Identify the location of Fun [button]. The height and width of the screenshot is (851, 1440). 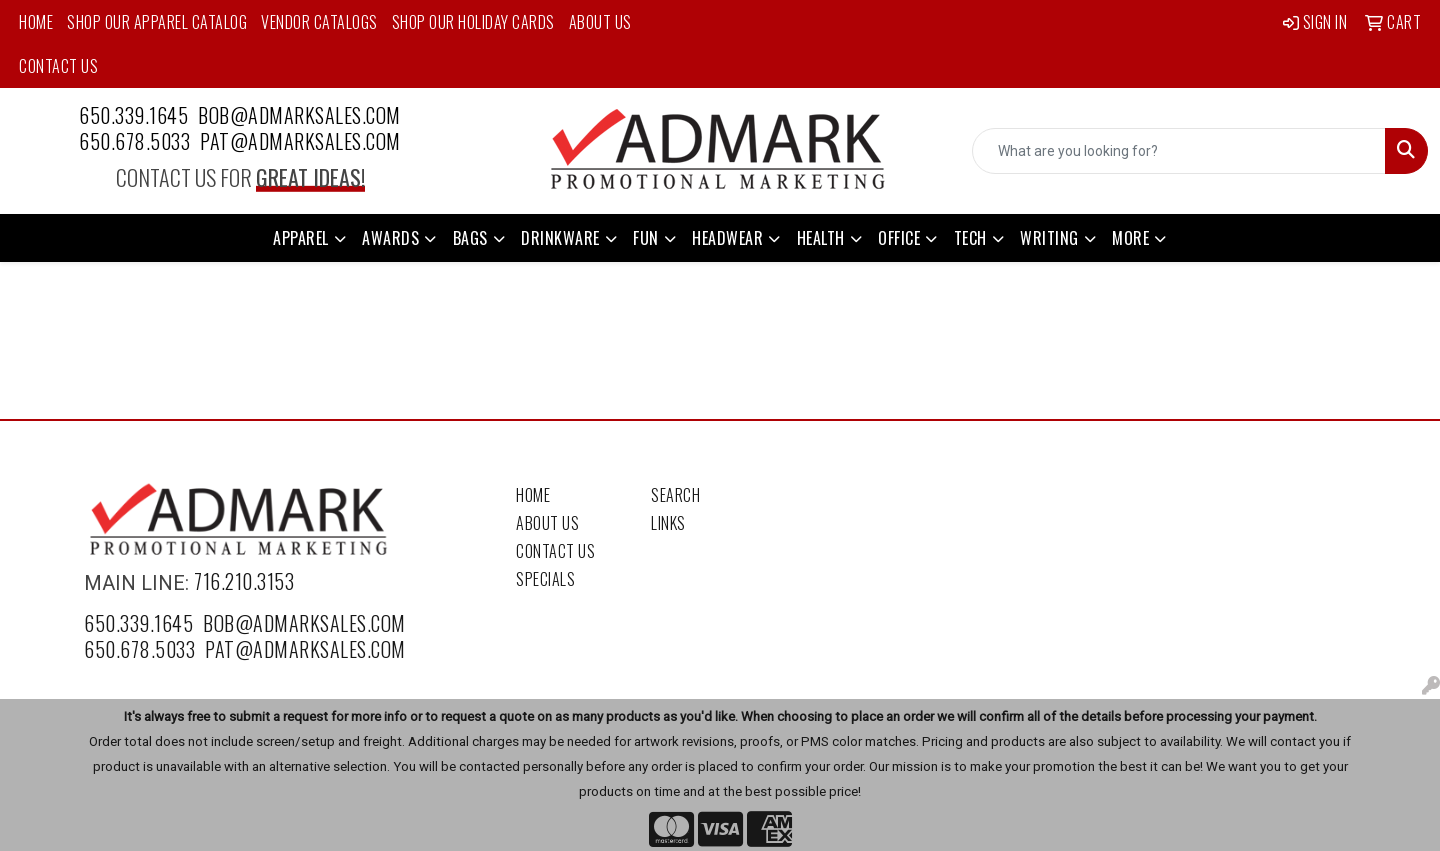
(646, 238).